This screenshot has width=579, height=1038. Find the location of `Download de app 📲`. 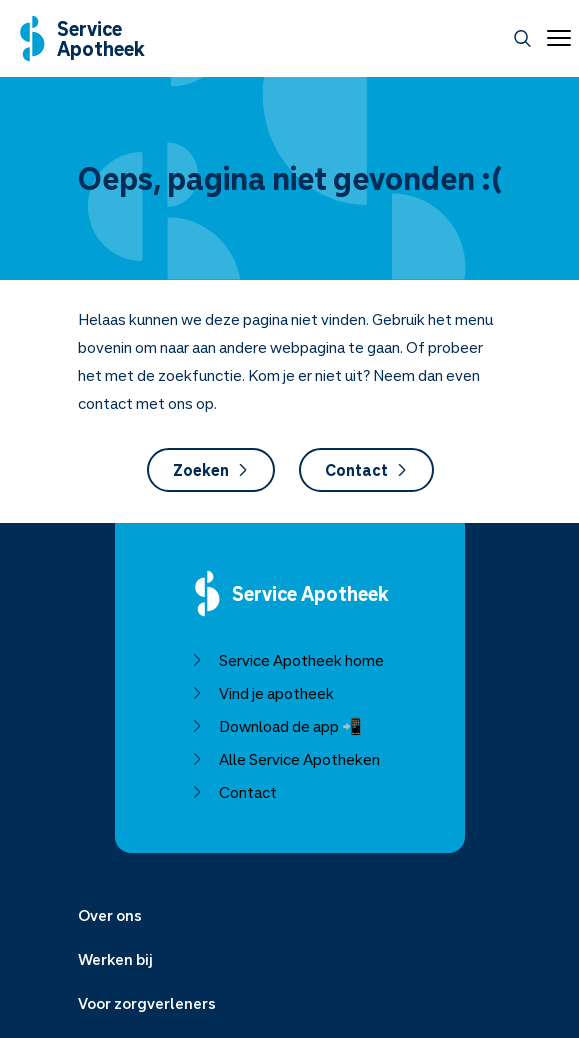

Download de app 📲 is located at coordinates (275, 726).